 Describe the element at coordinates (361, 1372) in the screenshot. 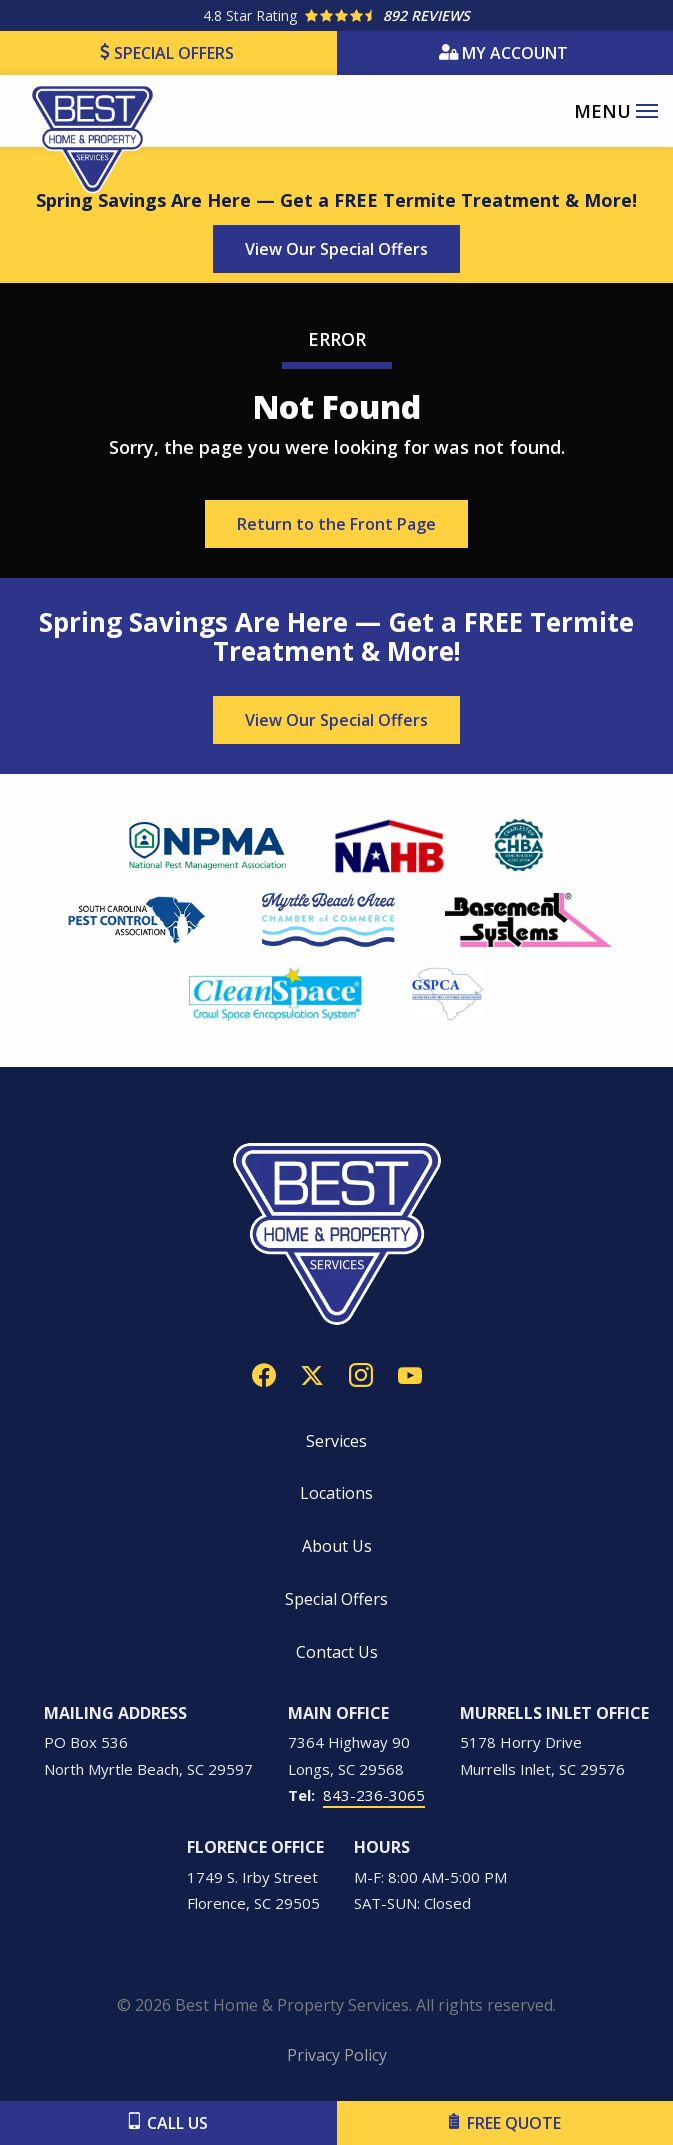

I see `[instagram]` at that location.